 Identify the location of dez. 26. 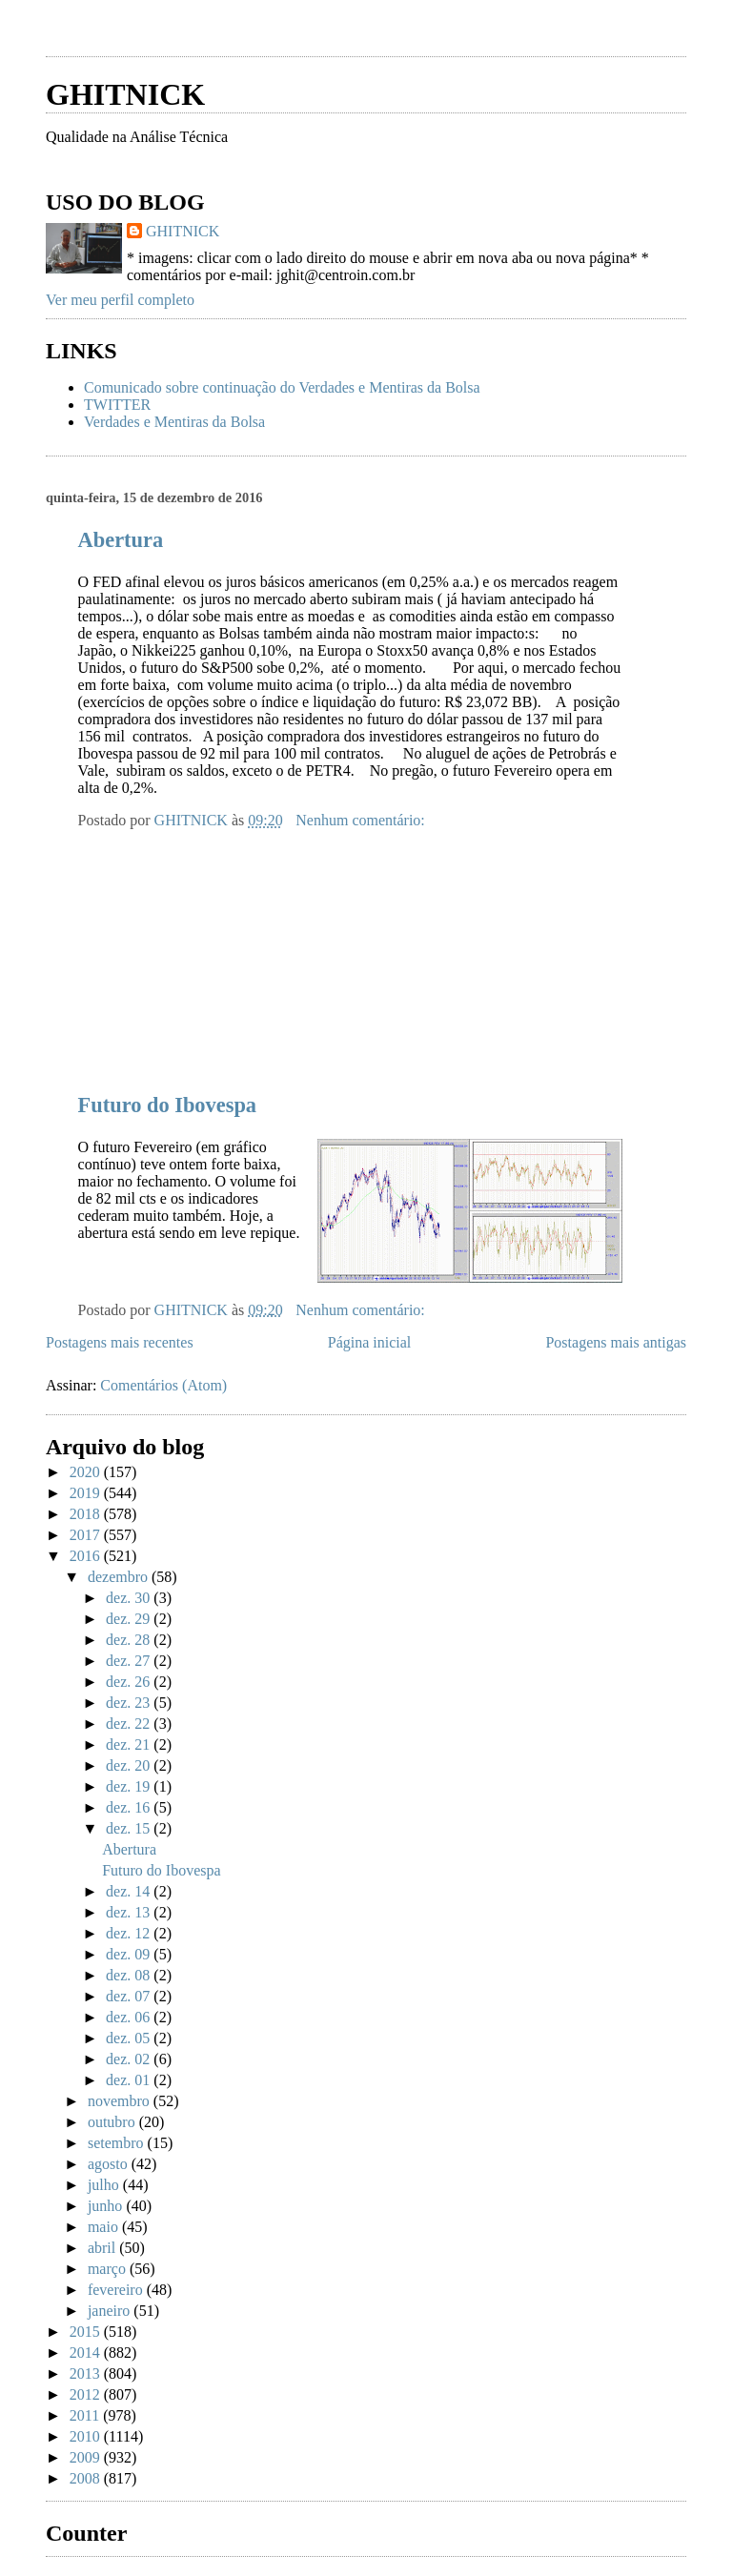
(129, 1681).